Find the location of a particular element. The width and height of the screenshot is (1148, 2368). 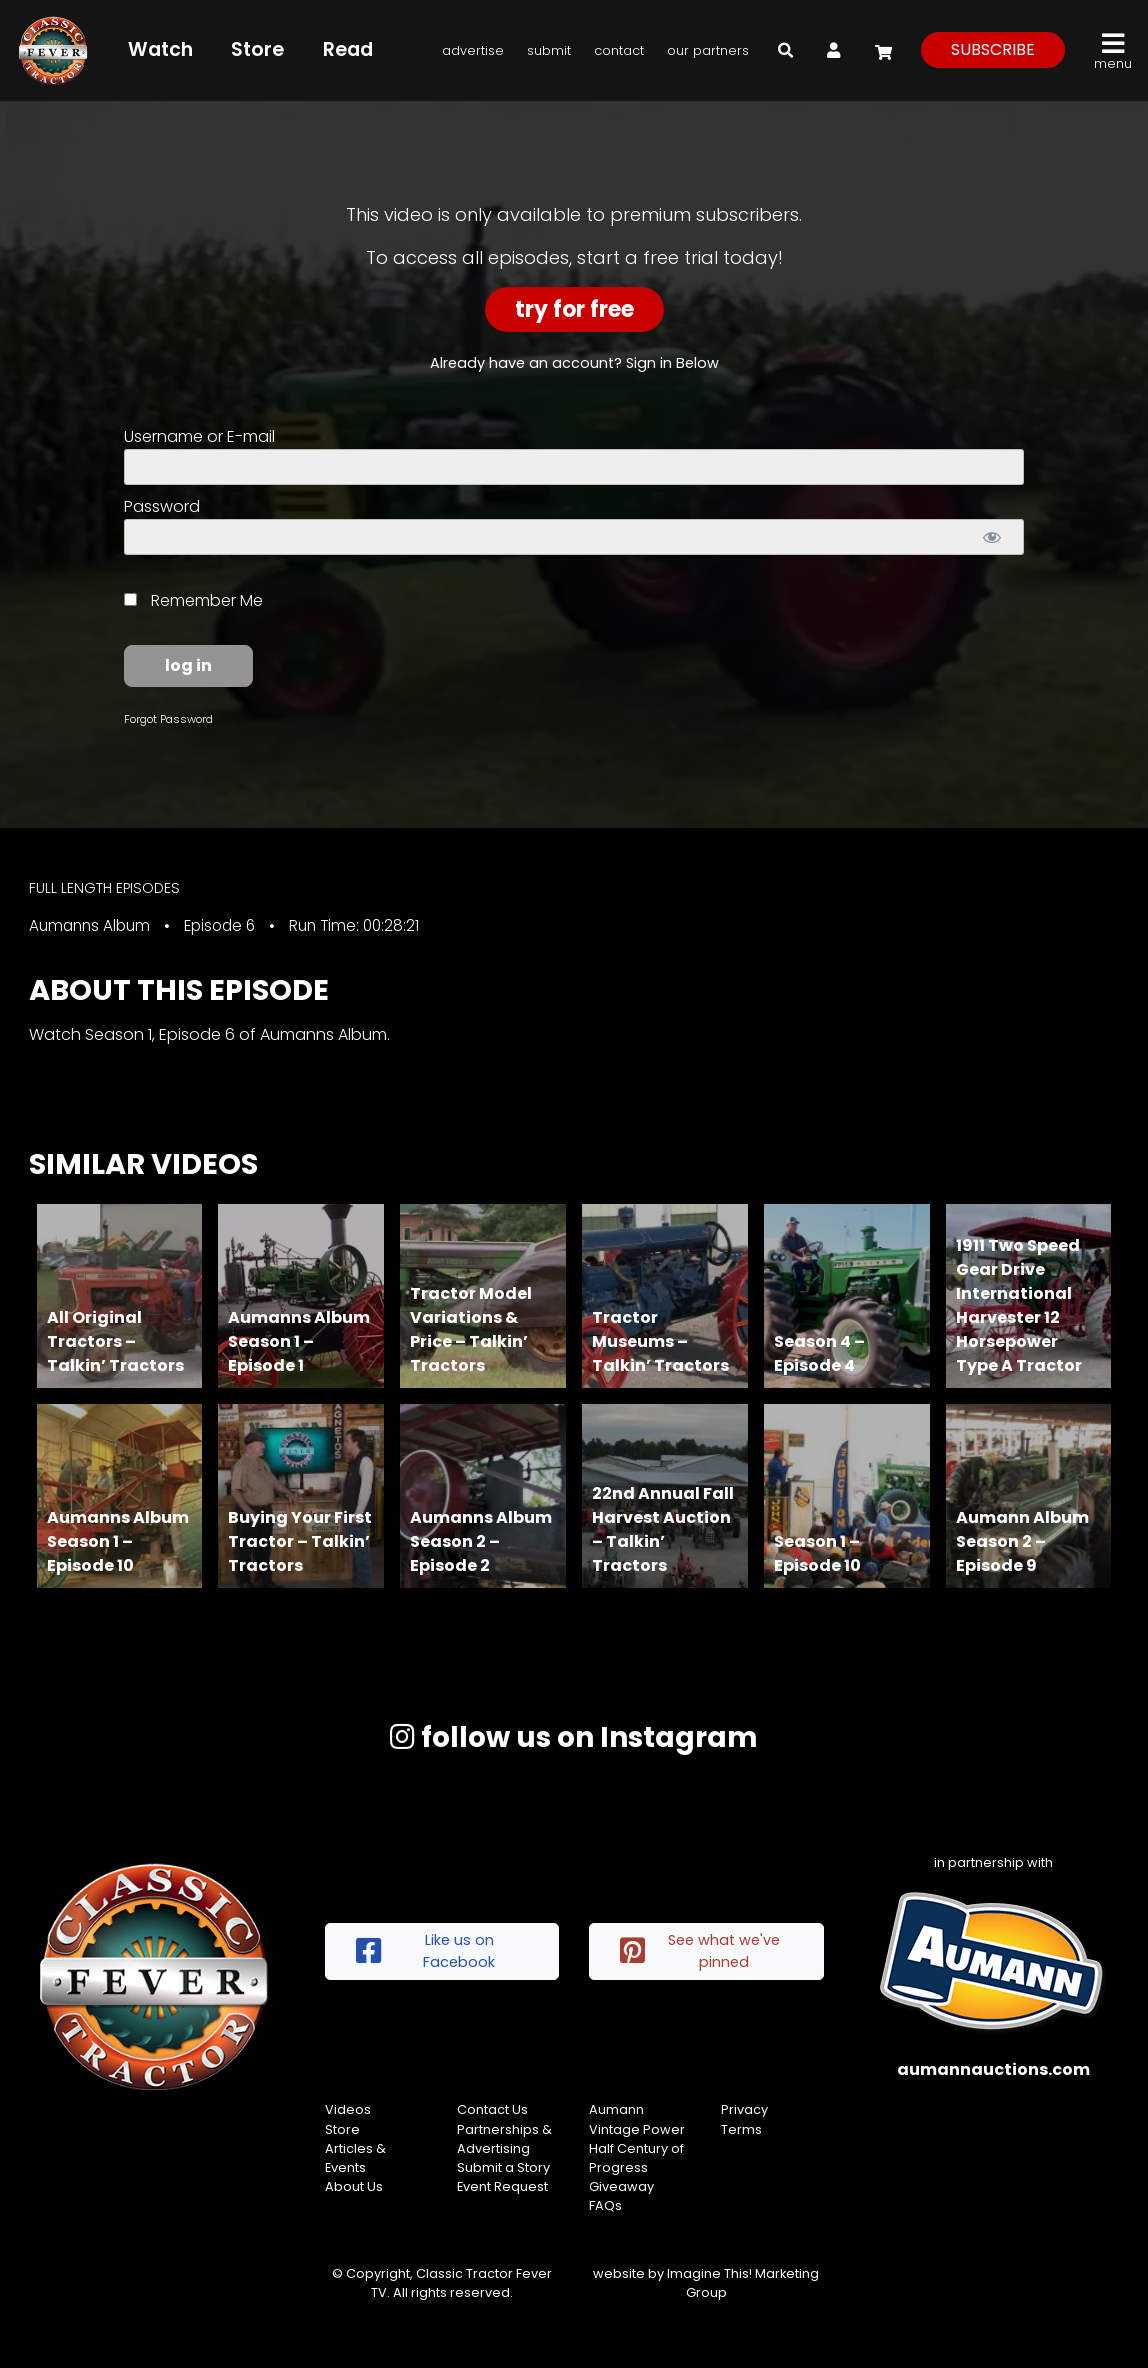

Read is located at coordinates (348, 49).